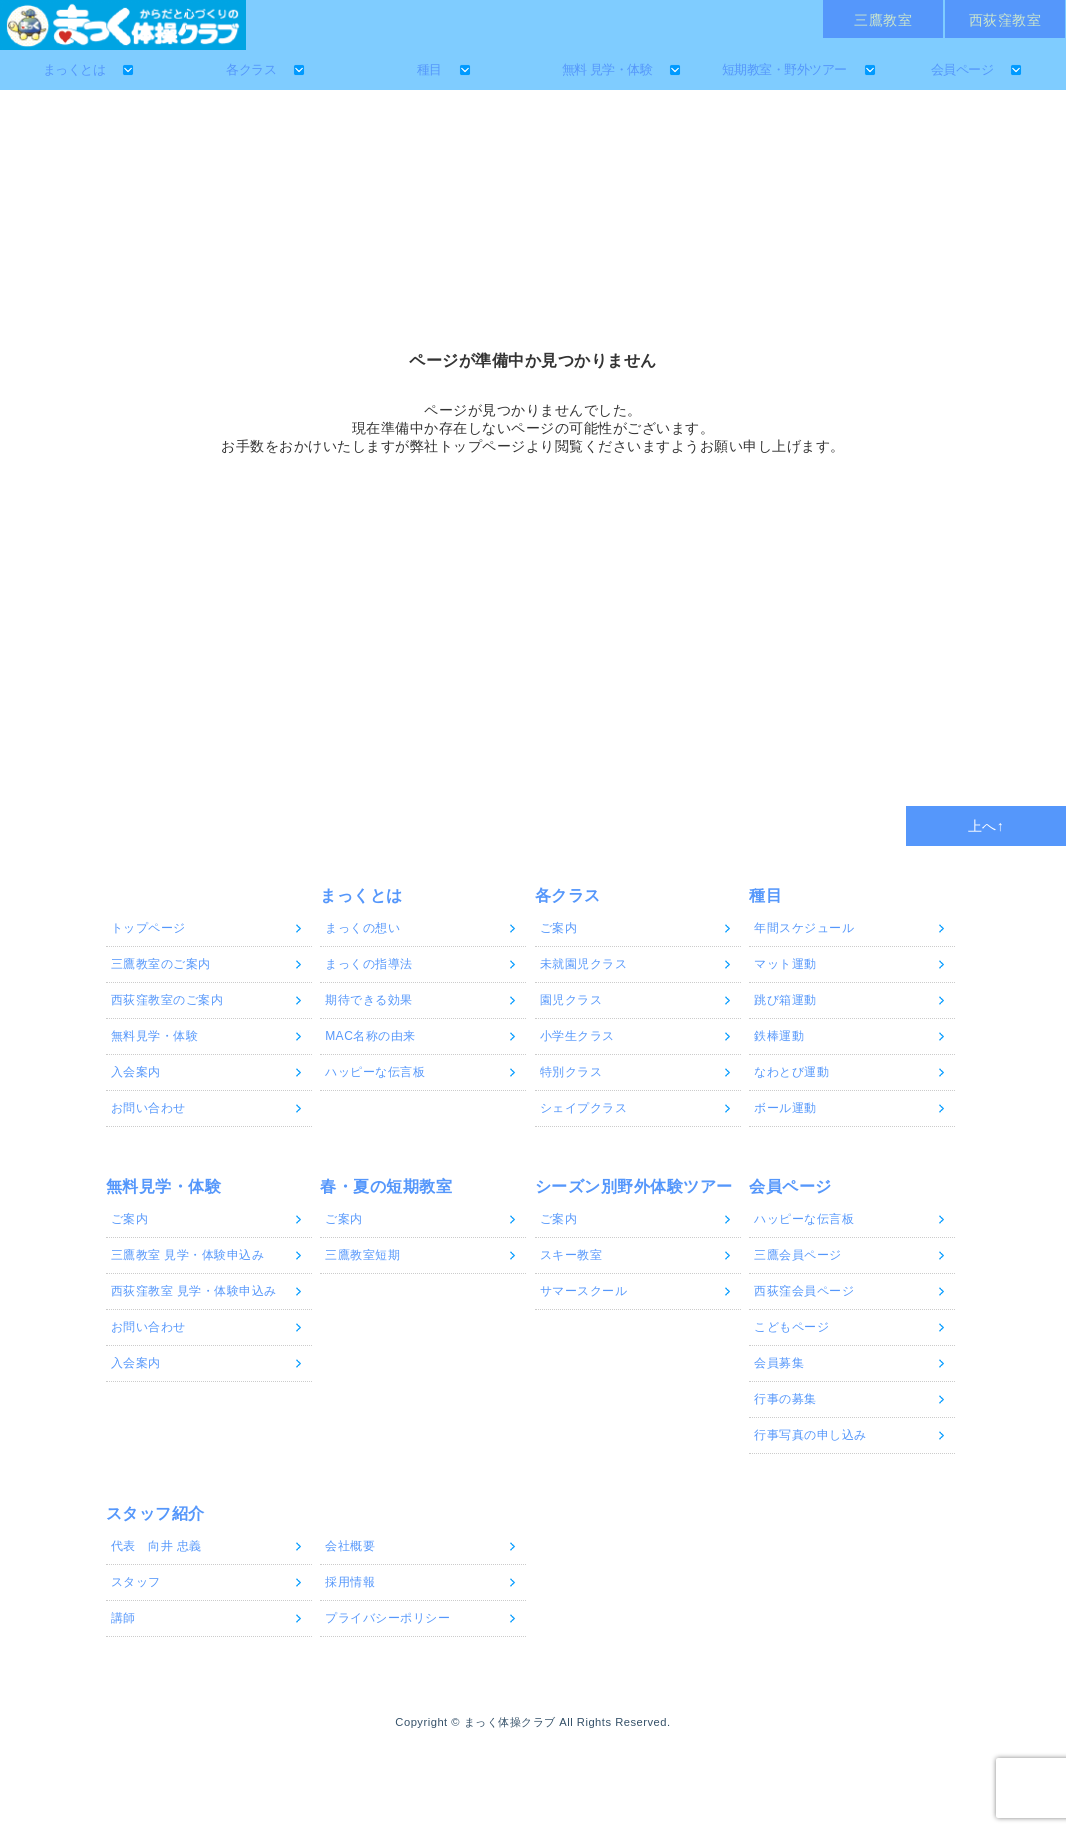 The image size is (1066, 1832). What do you see at coordinates (986, 826) in the screenshot?
I see `上へ↑` at bounding box center [986, 826].